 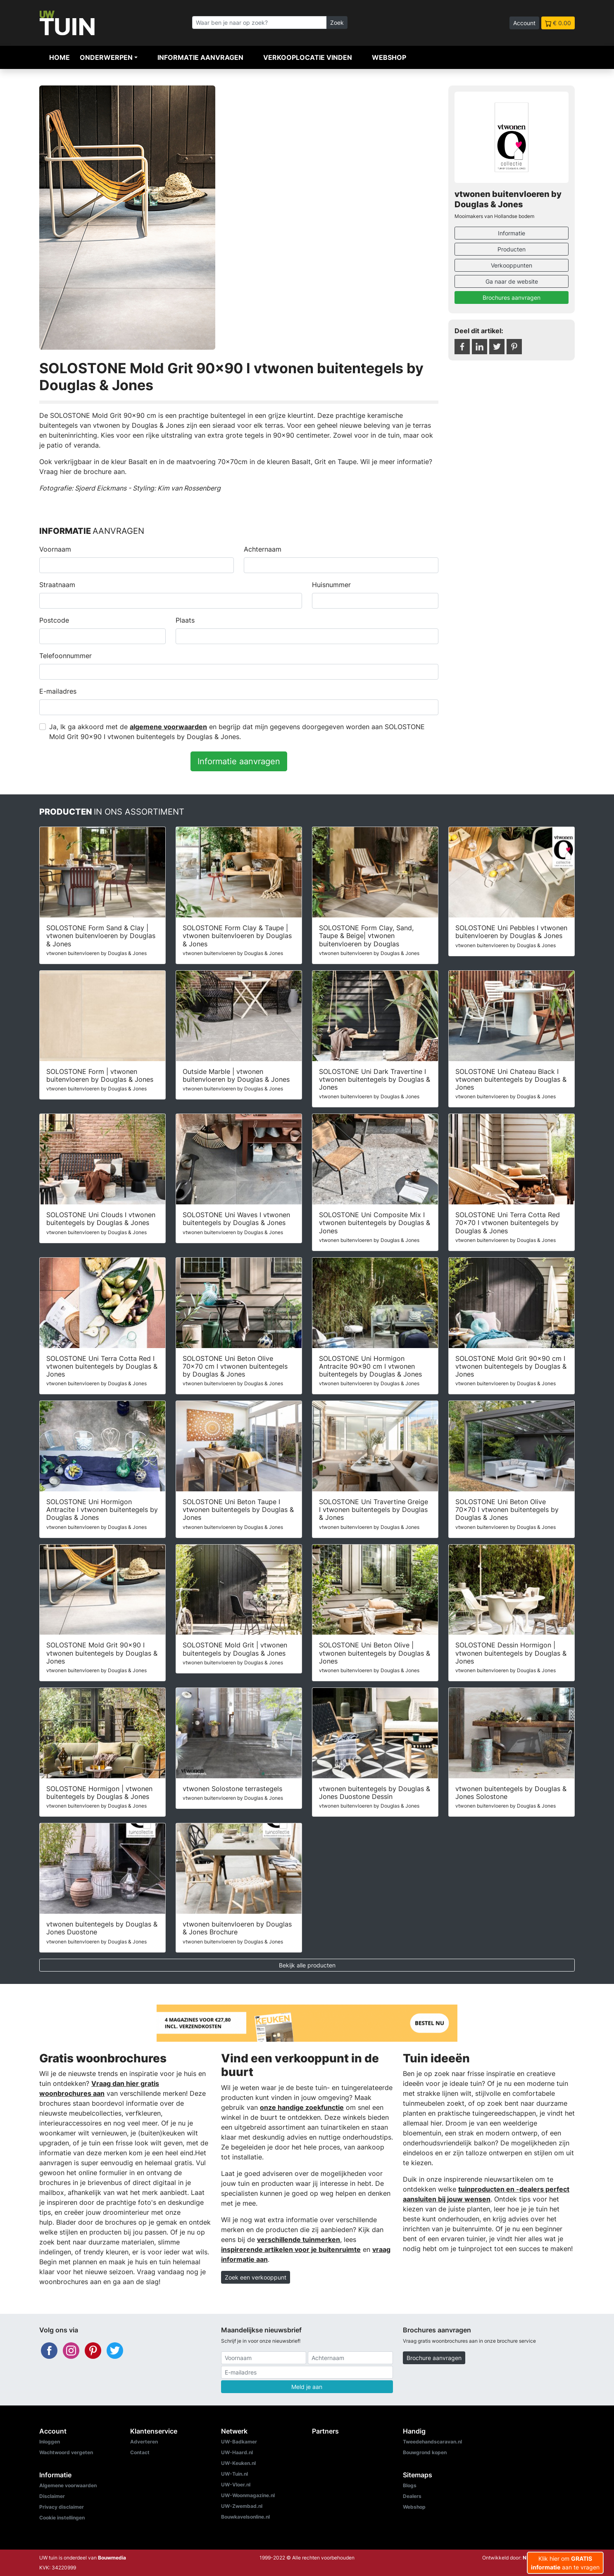 I want to click on Zoek een verkooppunt, so click(x=255, y=2277).